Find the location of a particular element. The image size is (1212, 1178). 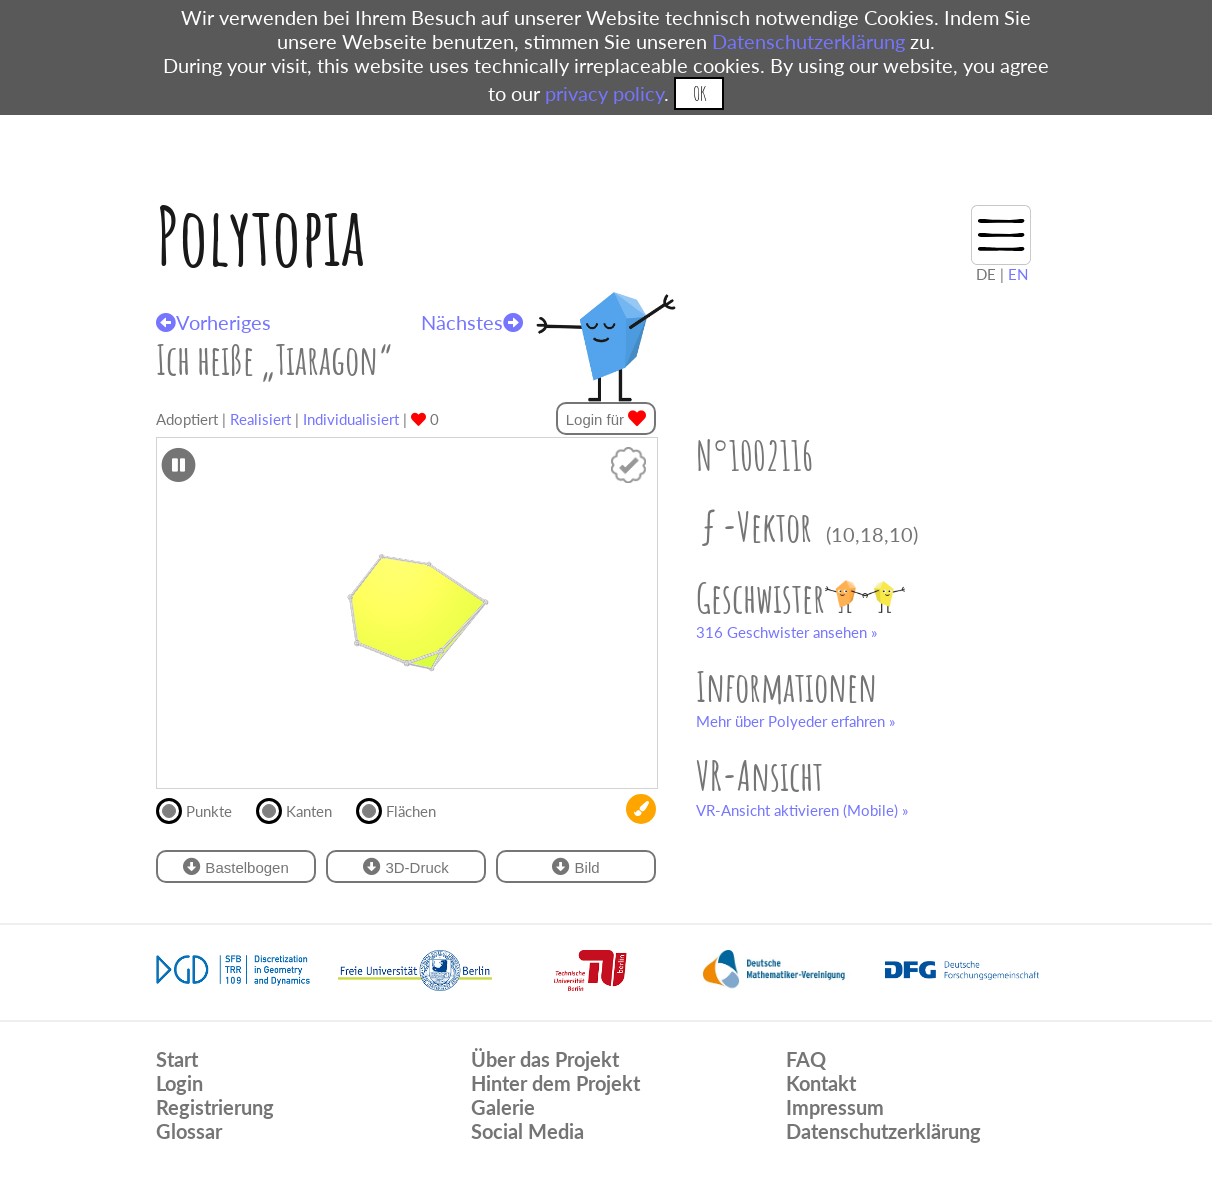

Polytopia is located at coordinates (260, 235).